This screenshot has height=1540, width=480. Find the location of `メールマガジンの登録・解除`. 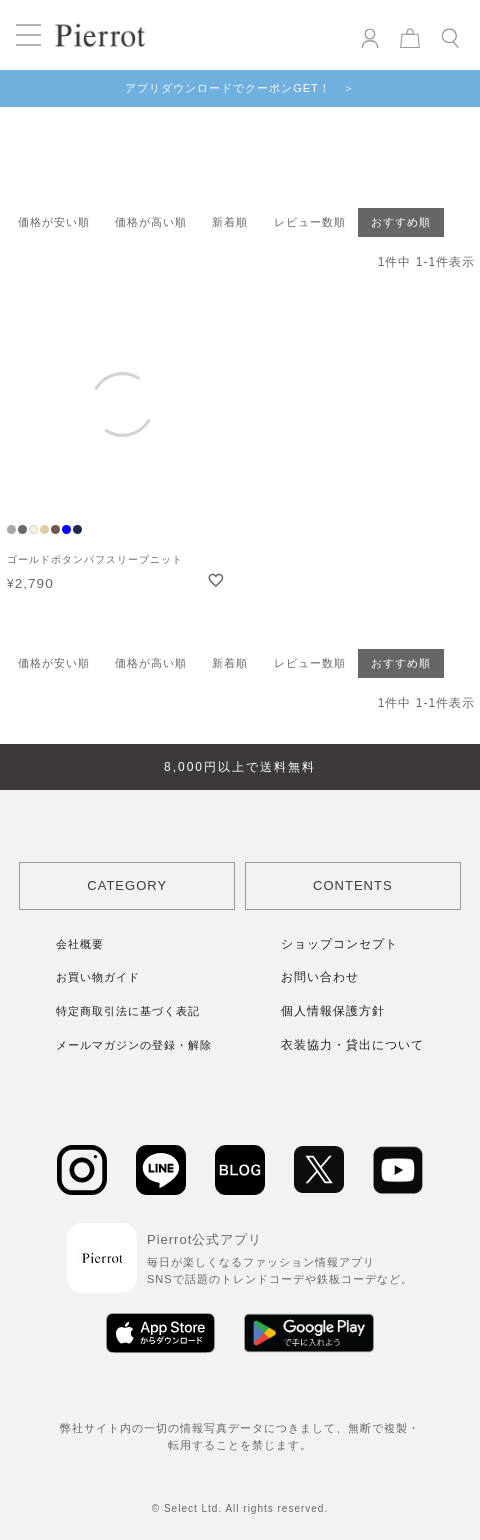

メールマガジンの登録・解除 is located at coordinates (134, 1045).